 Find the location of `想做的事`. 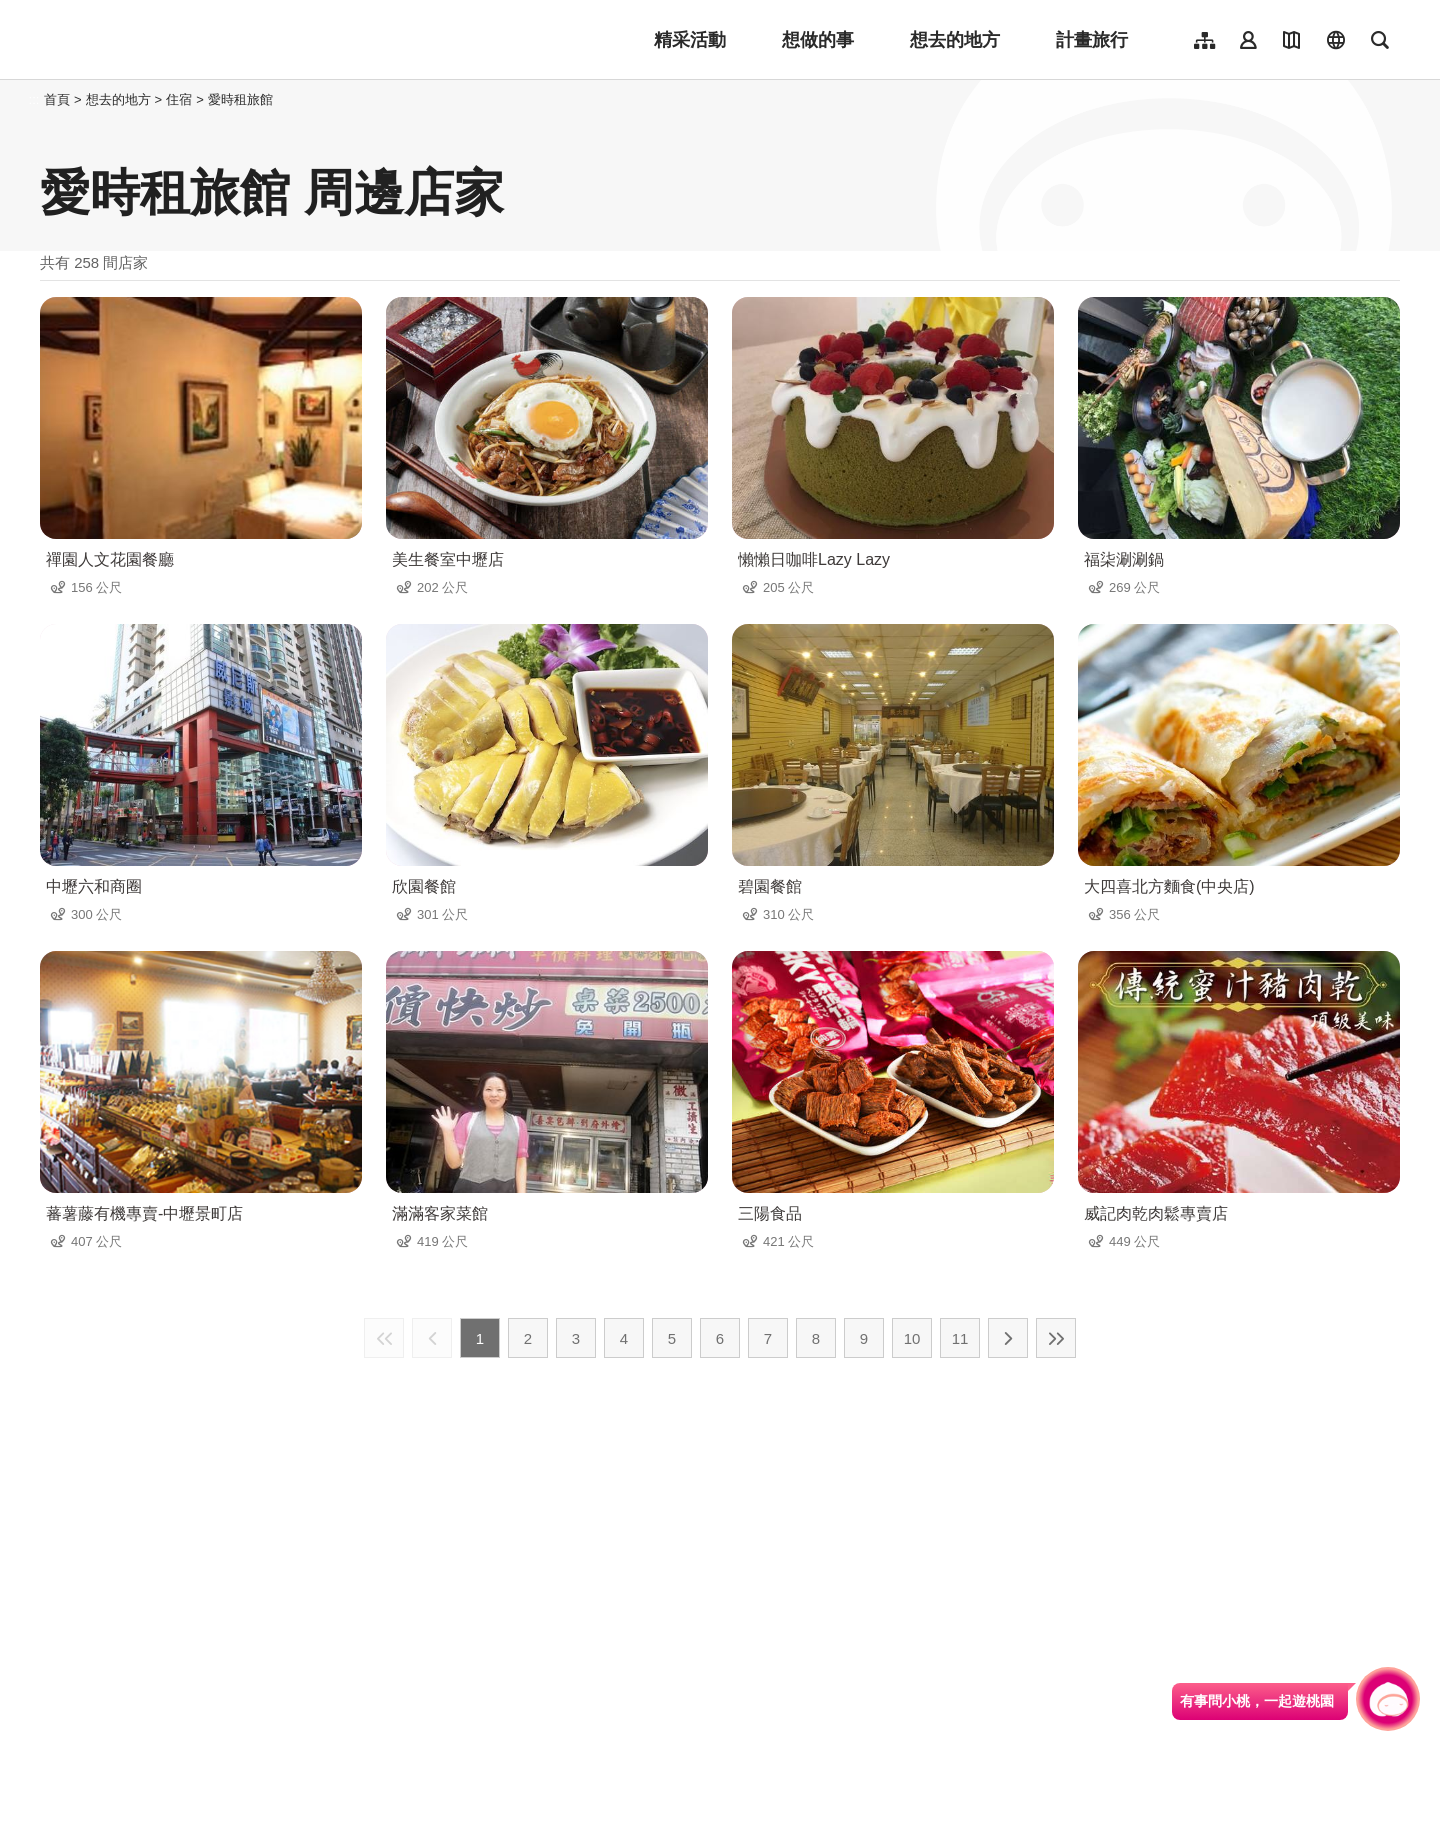

想做的事 is located at coordinates (818, 40).